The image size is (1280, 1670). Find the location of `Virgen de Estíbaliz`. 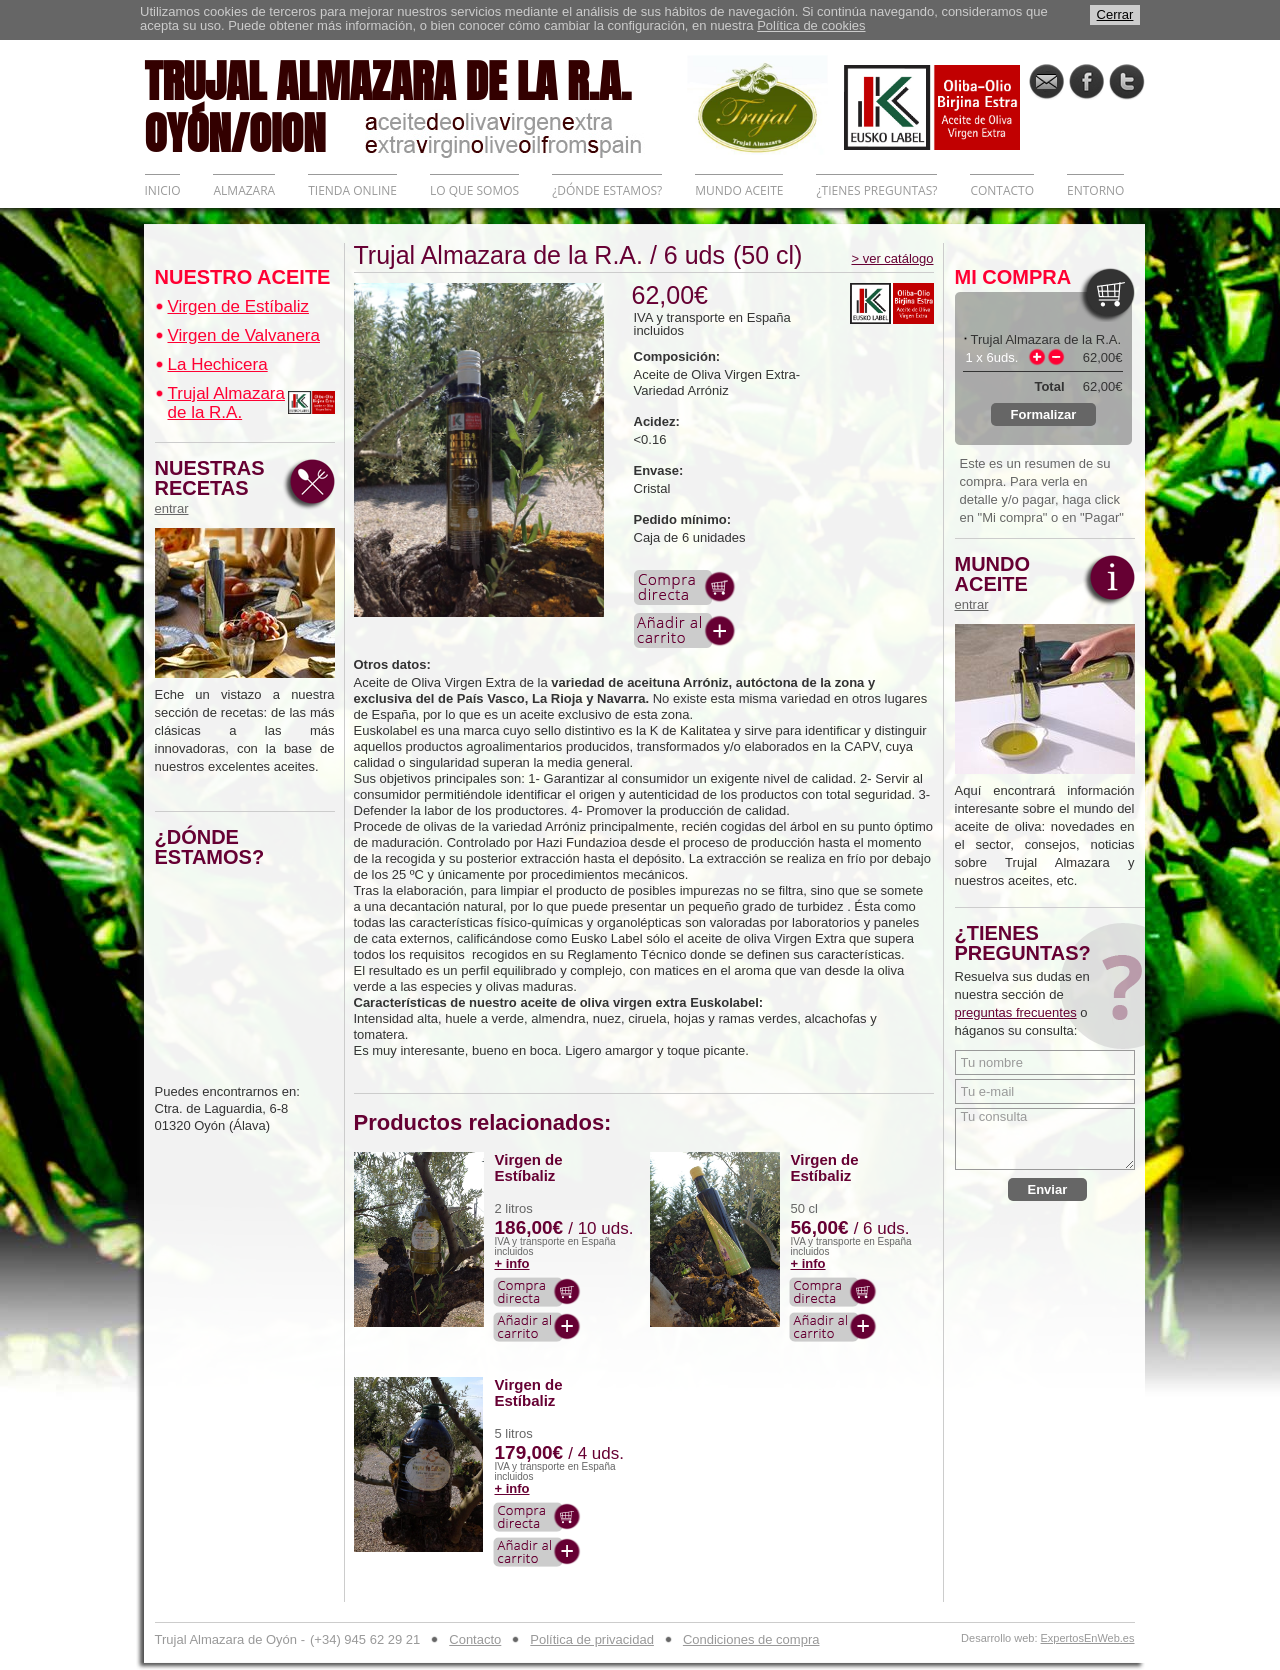

Virgen de Estíbaliz is located at coordinates (238, 306).